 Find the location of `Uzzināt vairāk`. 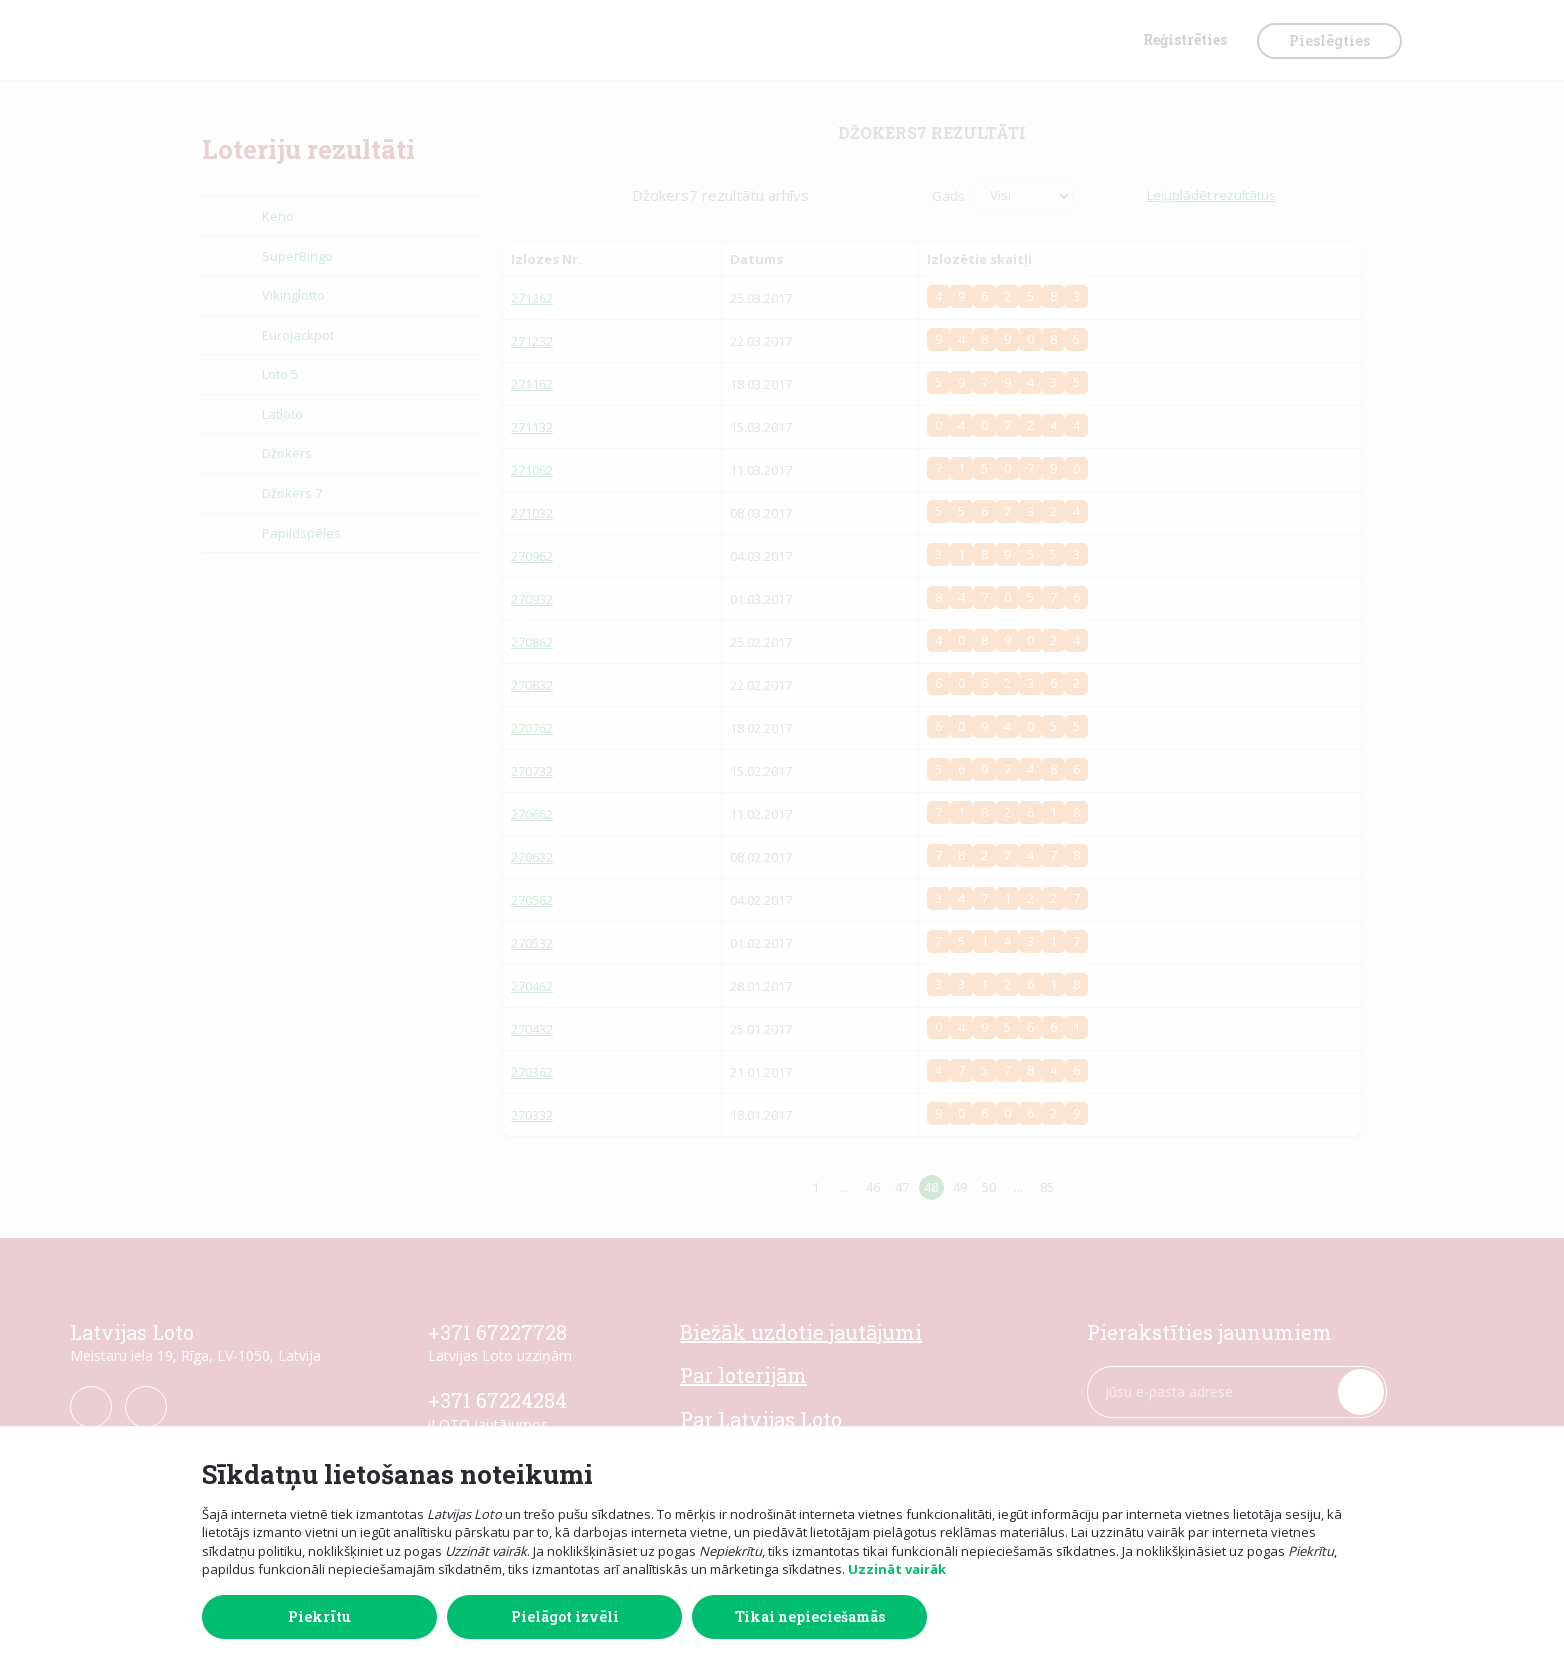

Uzzināt vairāk is located at coordinates (897, 1569).